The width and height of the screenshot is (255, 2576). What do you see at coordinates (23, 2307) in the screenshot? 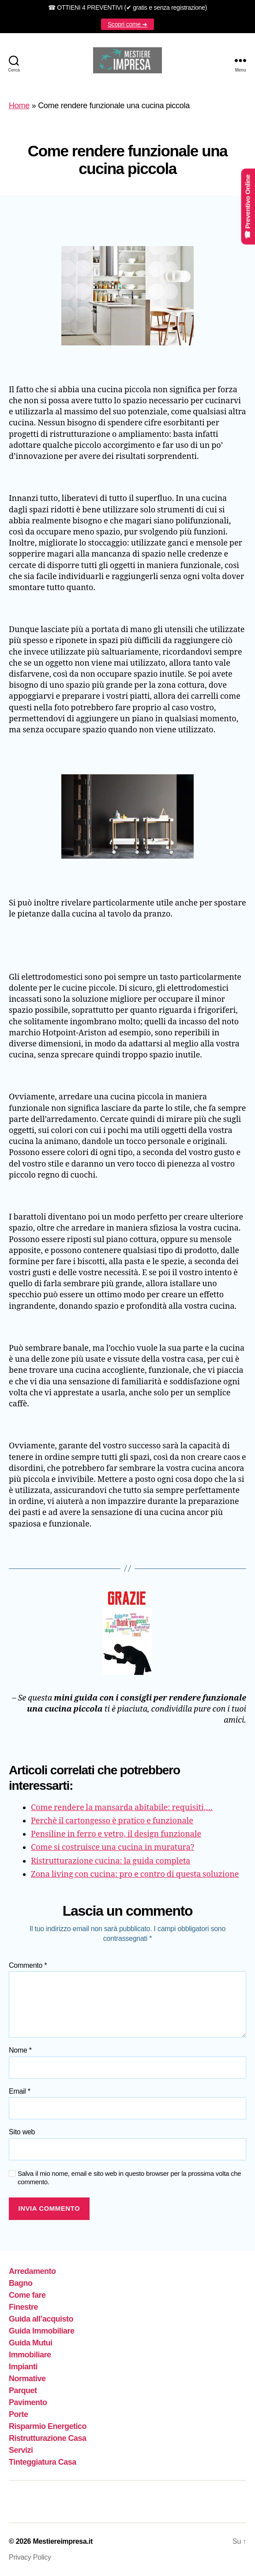
I see `Finestre` at bounding box center [23, 2307].